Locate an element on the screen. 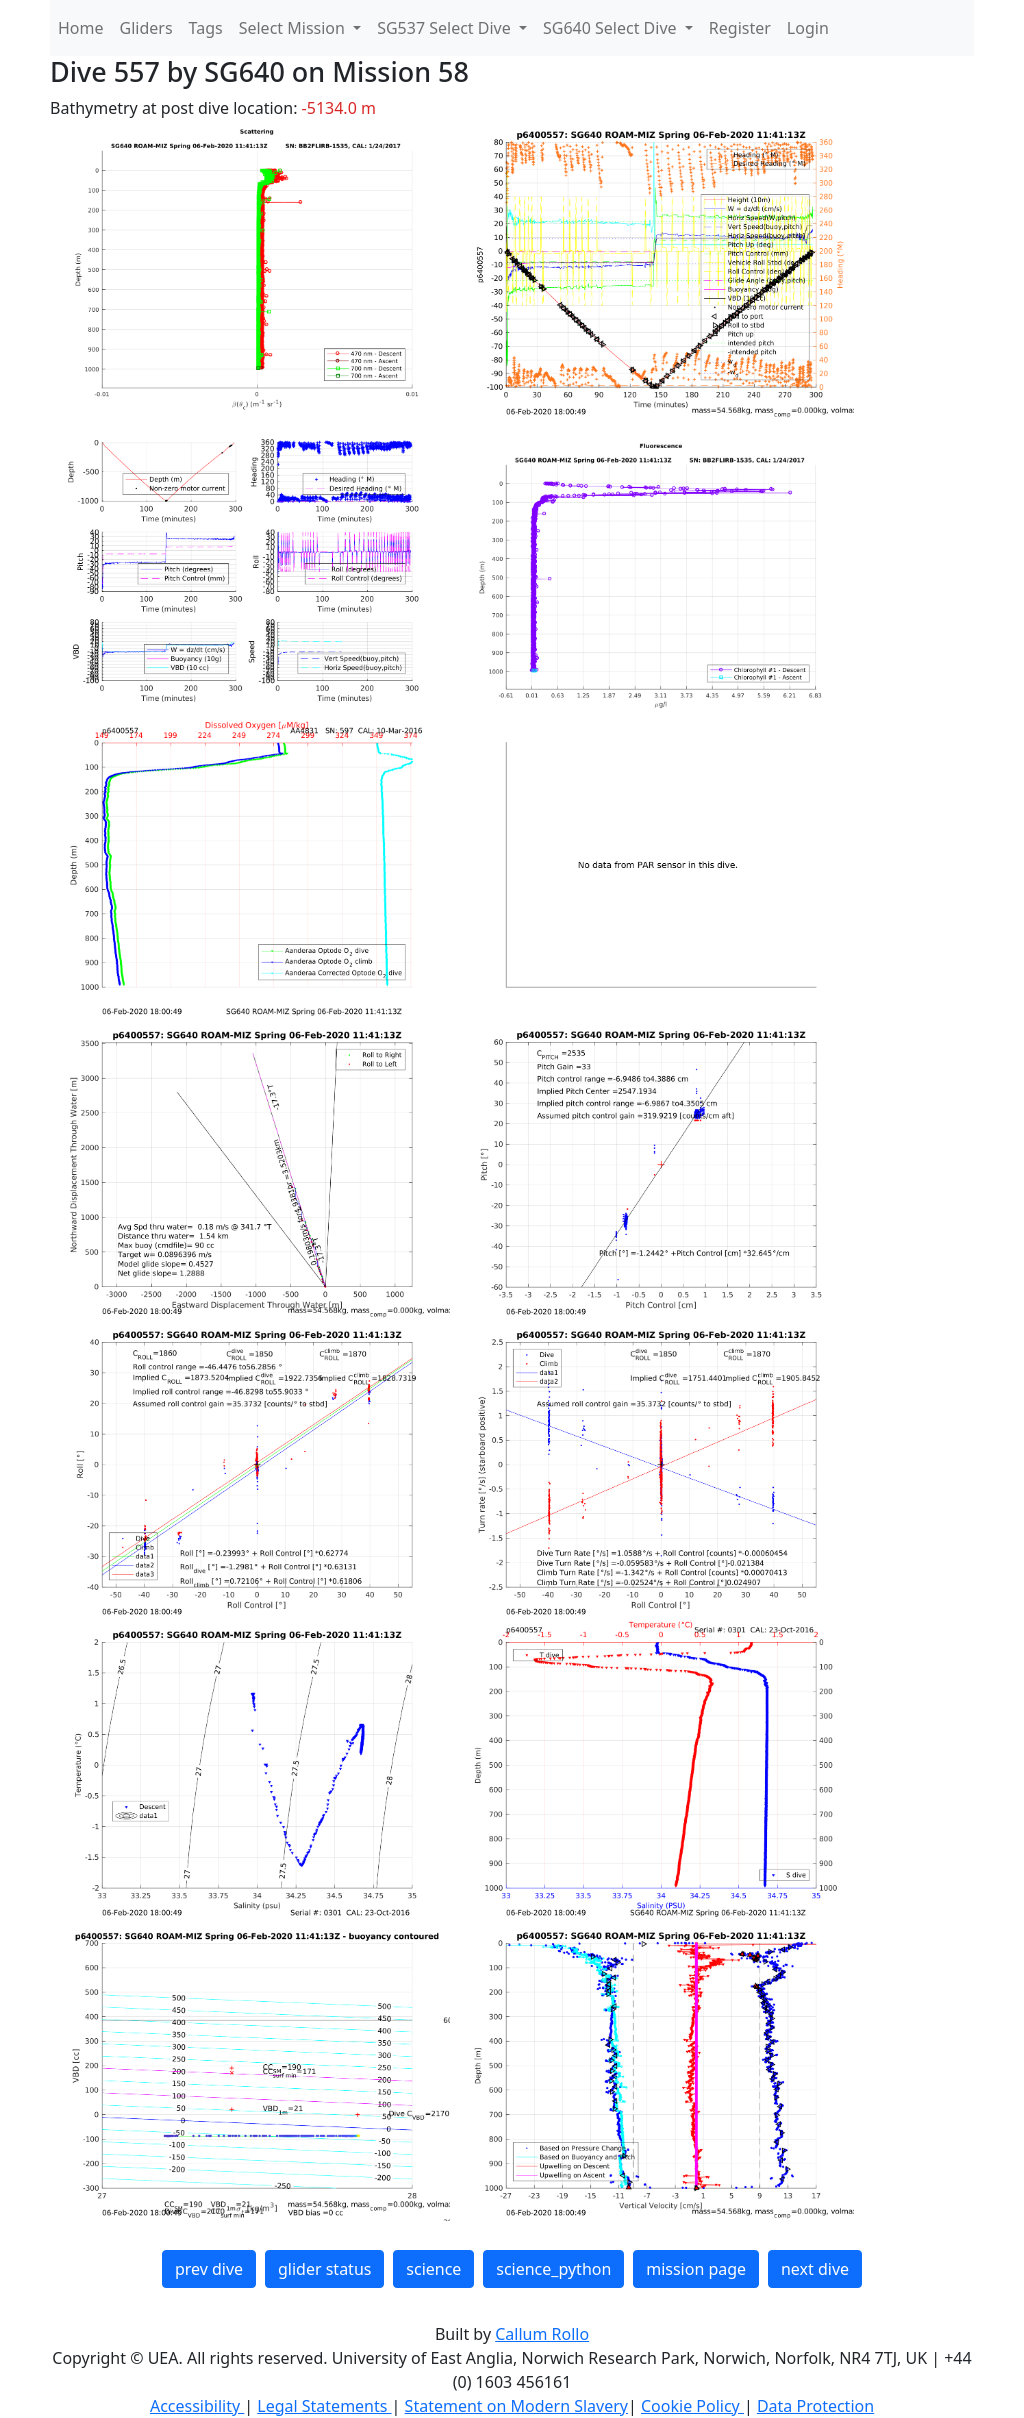  next dive [button] is located at coordinates (815, 2269).